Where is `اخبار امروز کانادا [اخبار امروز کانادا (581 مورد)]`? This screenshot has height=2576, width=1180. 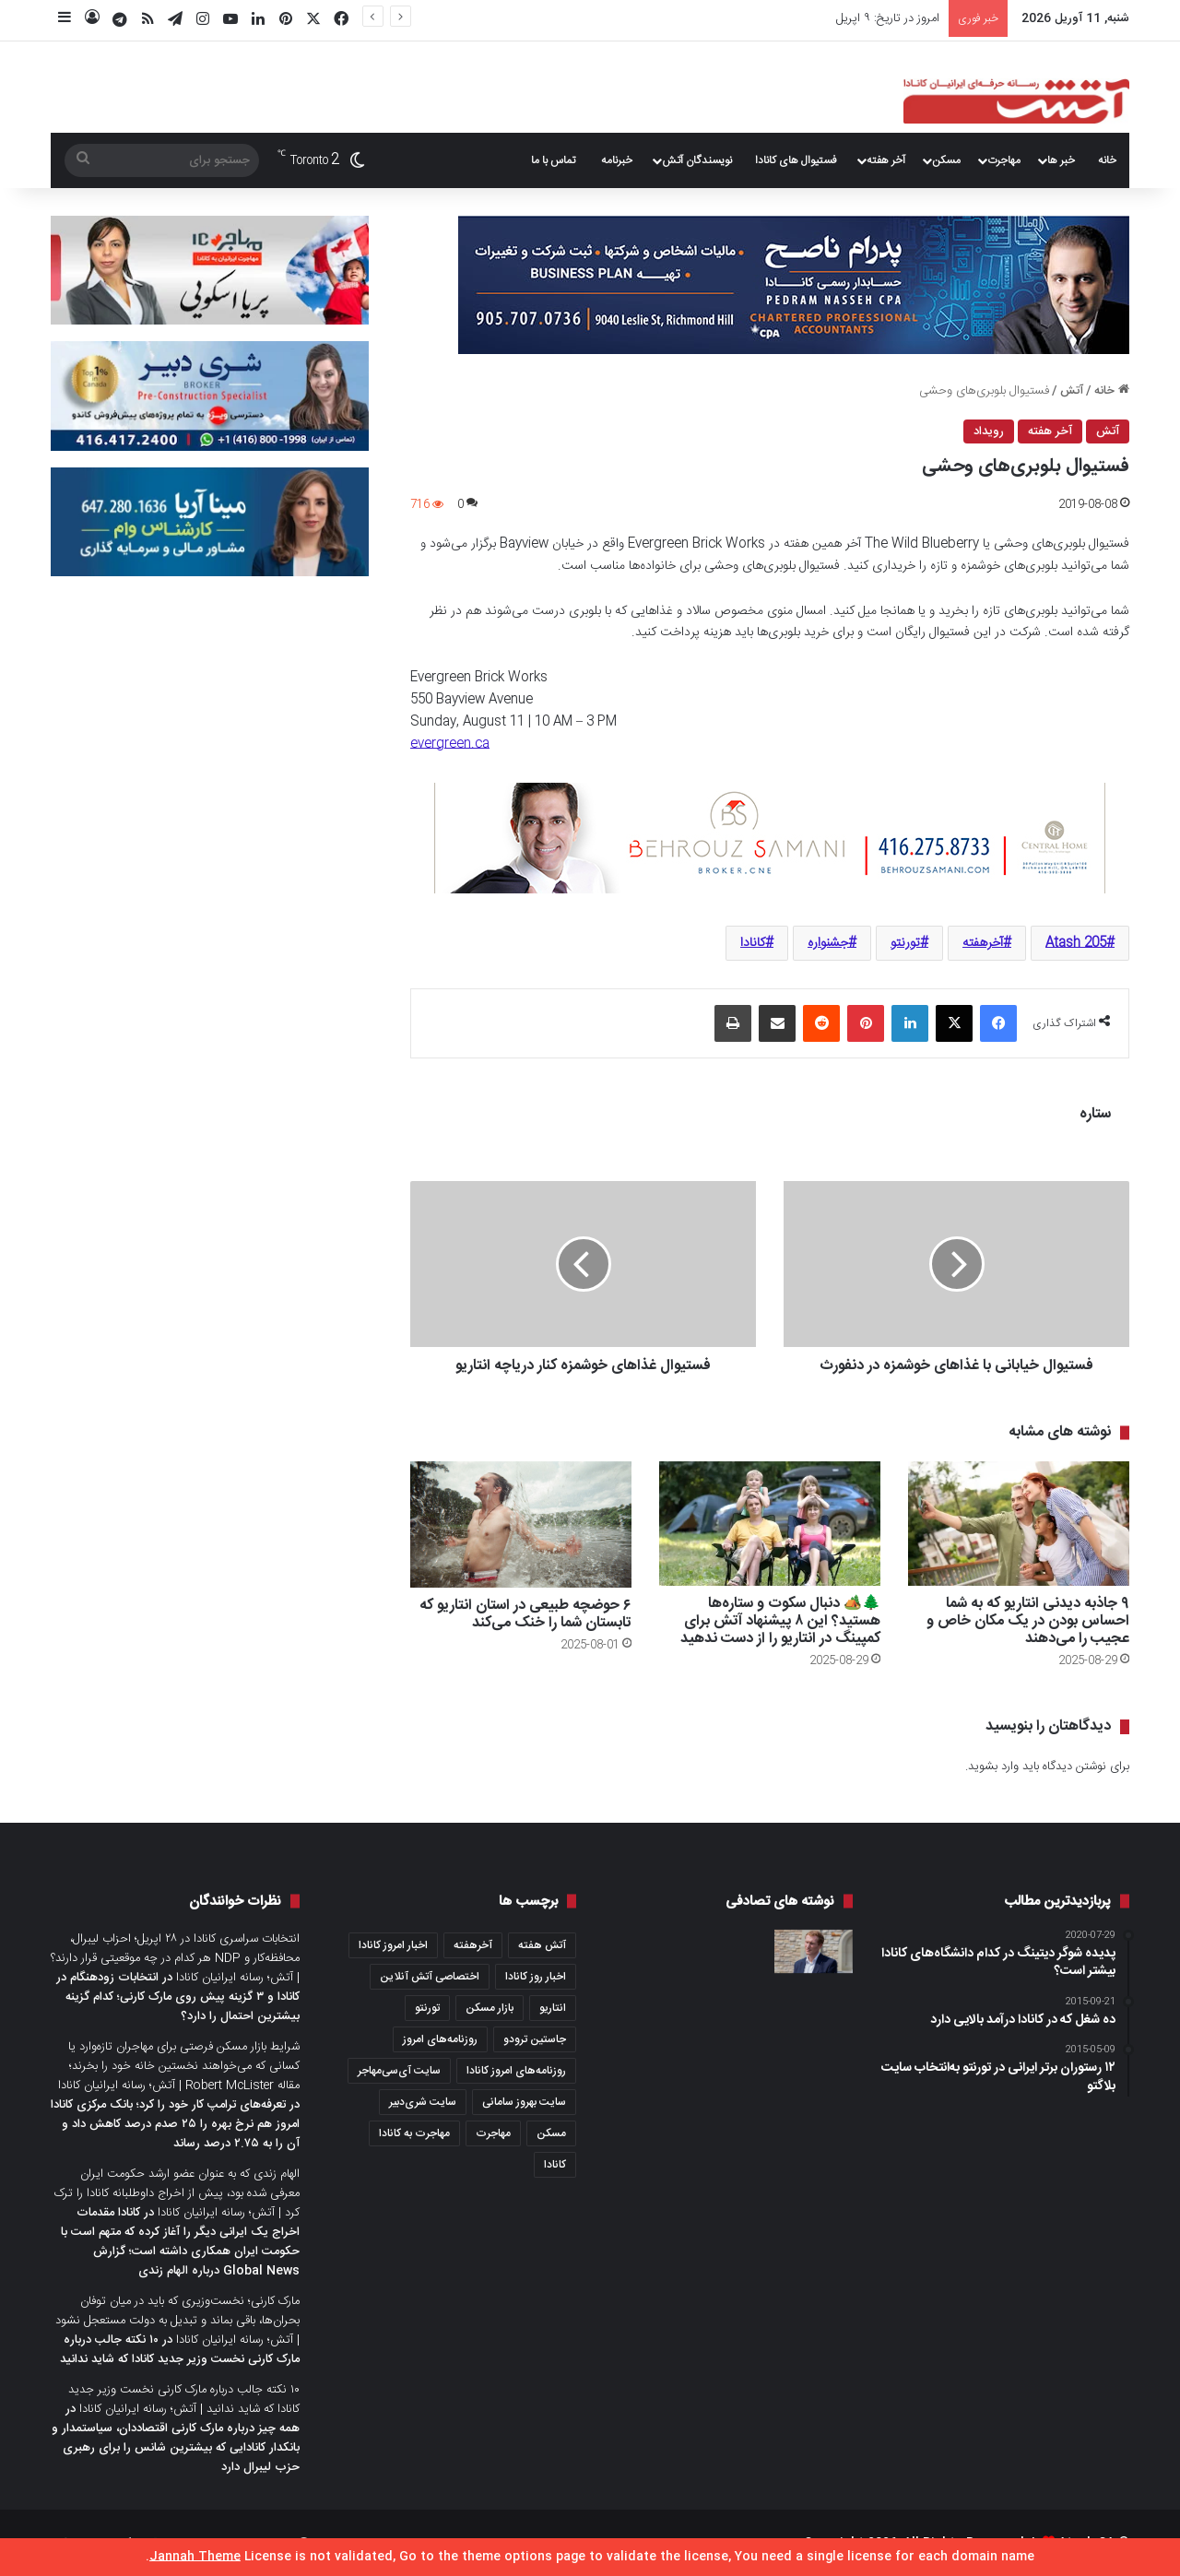 اخبار امروز کانادا [اخبار امروز کانادا (581 مورد)] is located at coordinates (393, 1945).